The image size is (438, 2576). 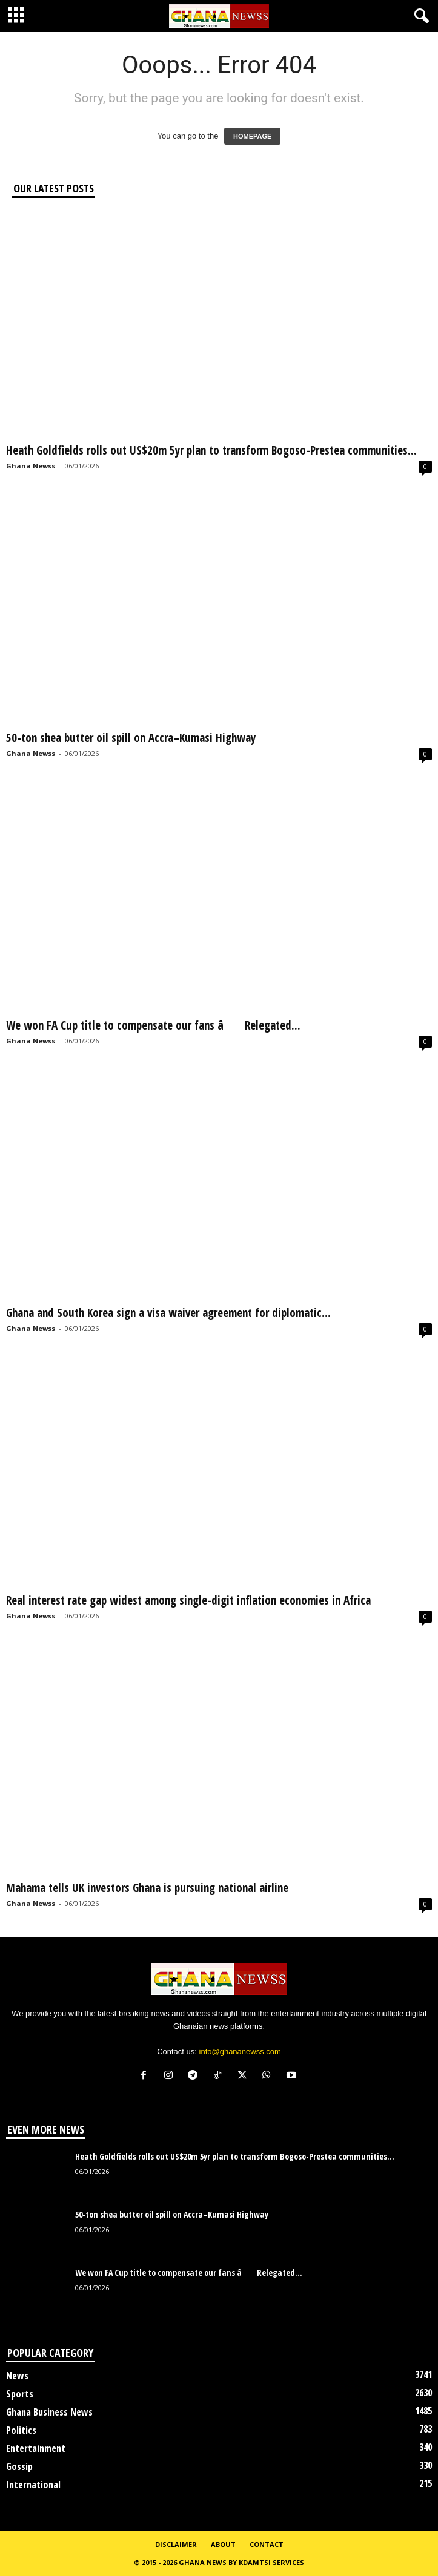 What do you see at coordinates (147, 1888) in the screenshot?
I see `Mahama tells UK investors Ghana is pursuing national airline` at bounding box center [147, 1888].